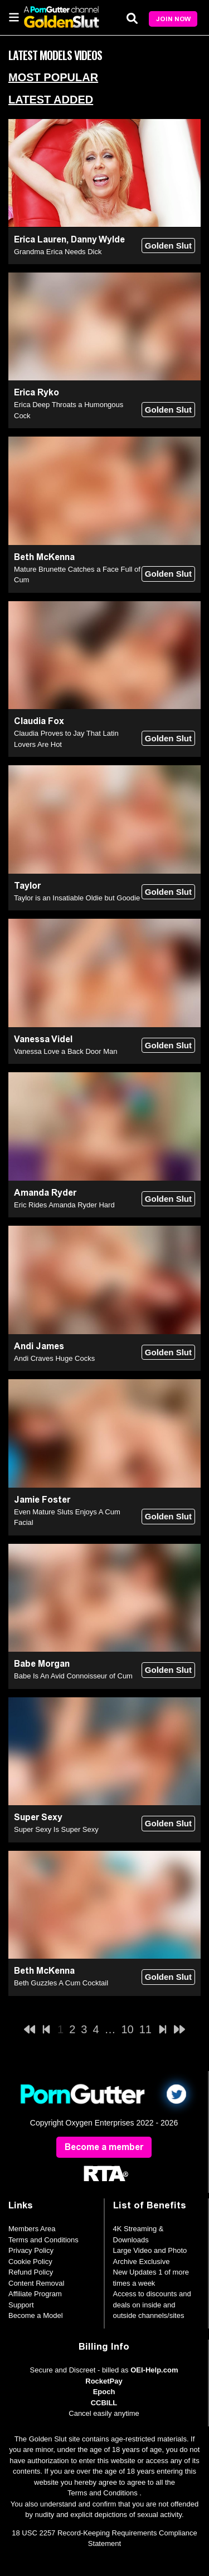 This screenshot has width=209, height=2576. Describe the element at coordinates (45, 1192) in the screenshot. I see `Amanda Ryder` at that location.